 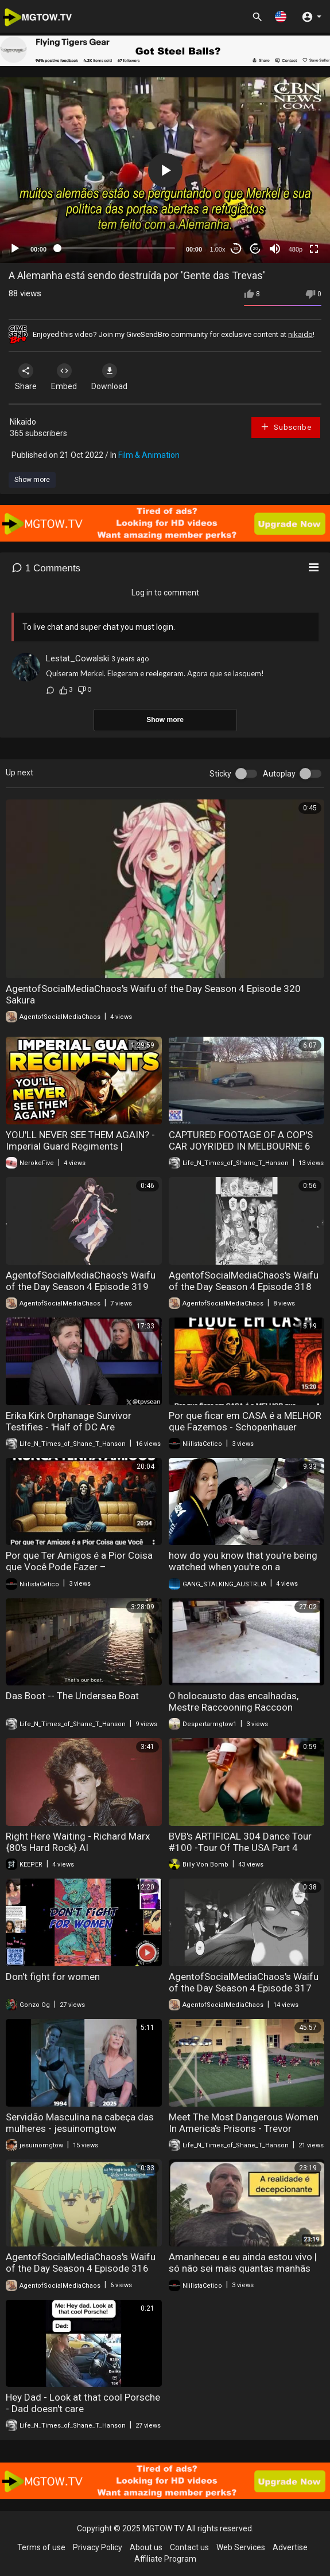 I want to click on [slider], so click(x=116, y=248).